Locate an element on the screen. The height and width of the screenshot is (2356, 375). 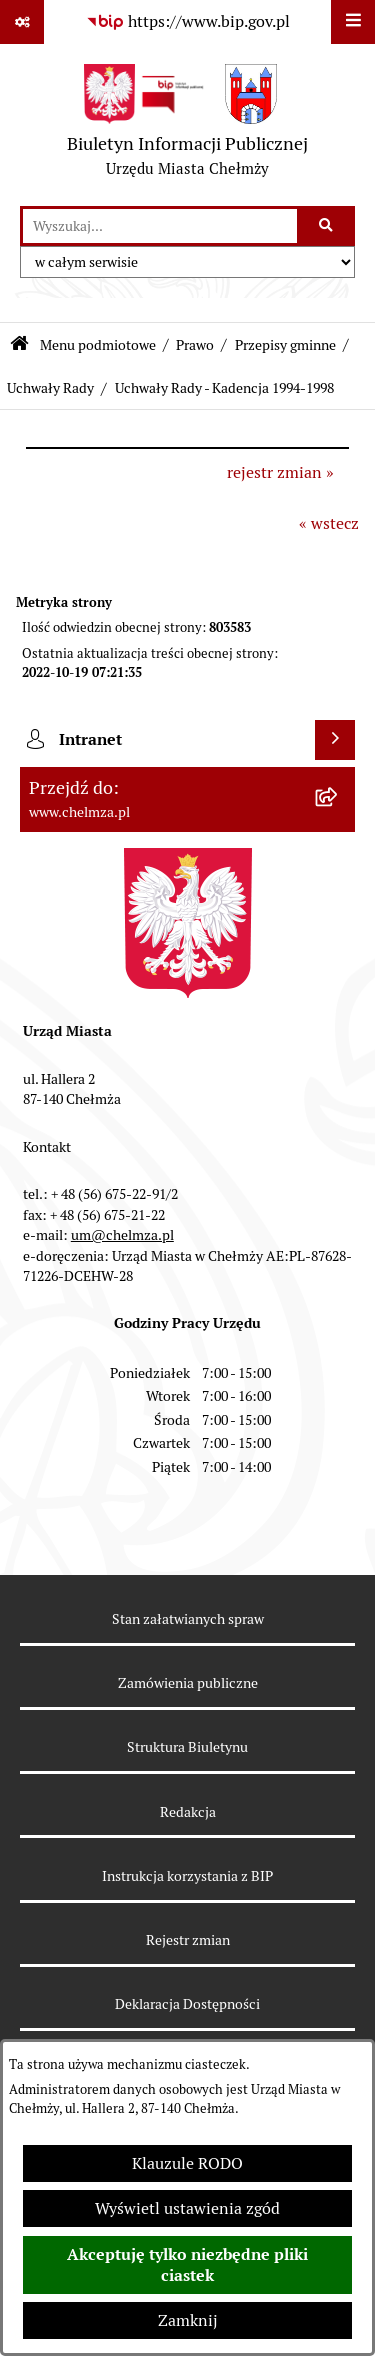
[wprowadź frazę do wyszukania] is located at coordinates (160, 226).